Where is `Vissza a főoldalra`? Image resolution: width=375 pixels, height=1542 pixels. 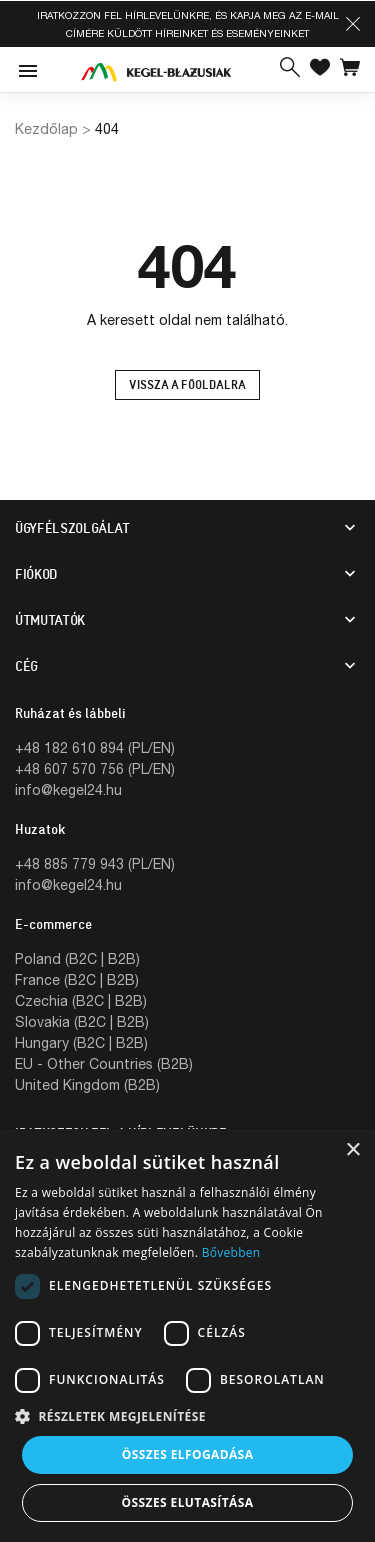
Vissza a főoldalra is located at coordinates (187, 385).